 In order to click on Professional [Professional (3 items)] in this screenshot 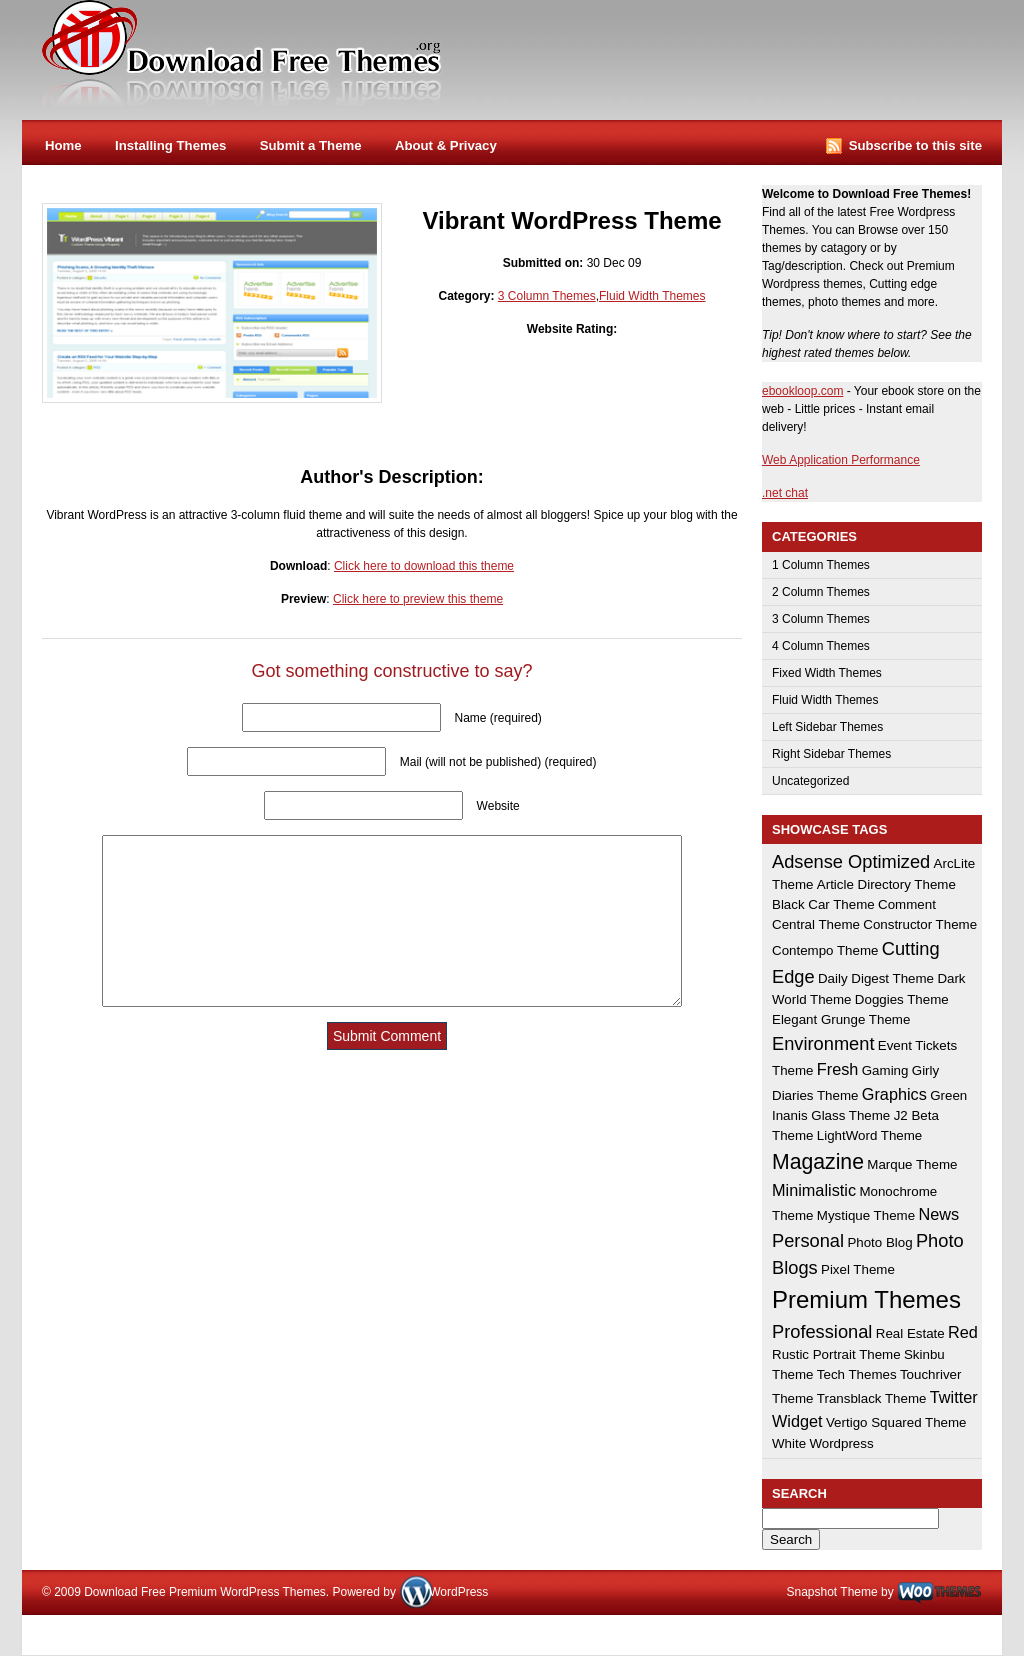, I will do `click(822, 1331)`.